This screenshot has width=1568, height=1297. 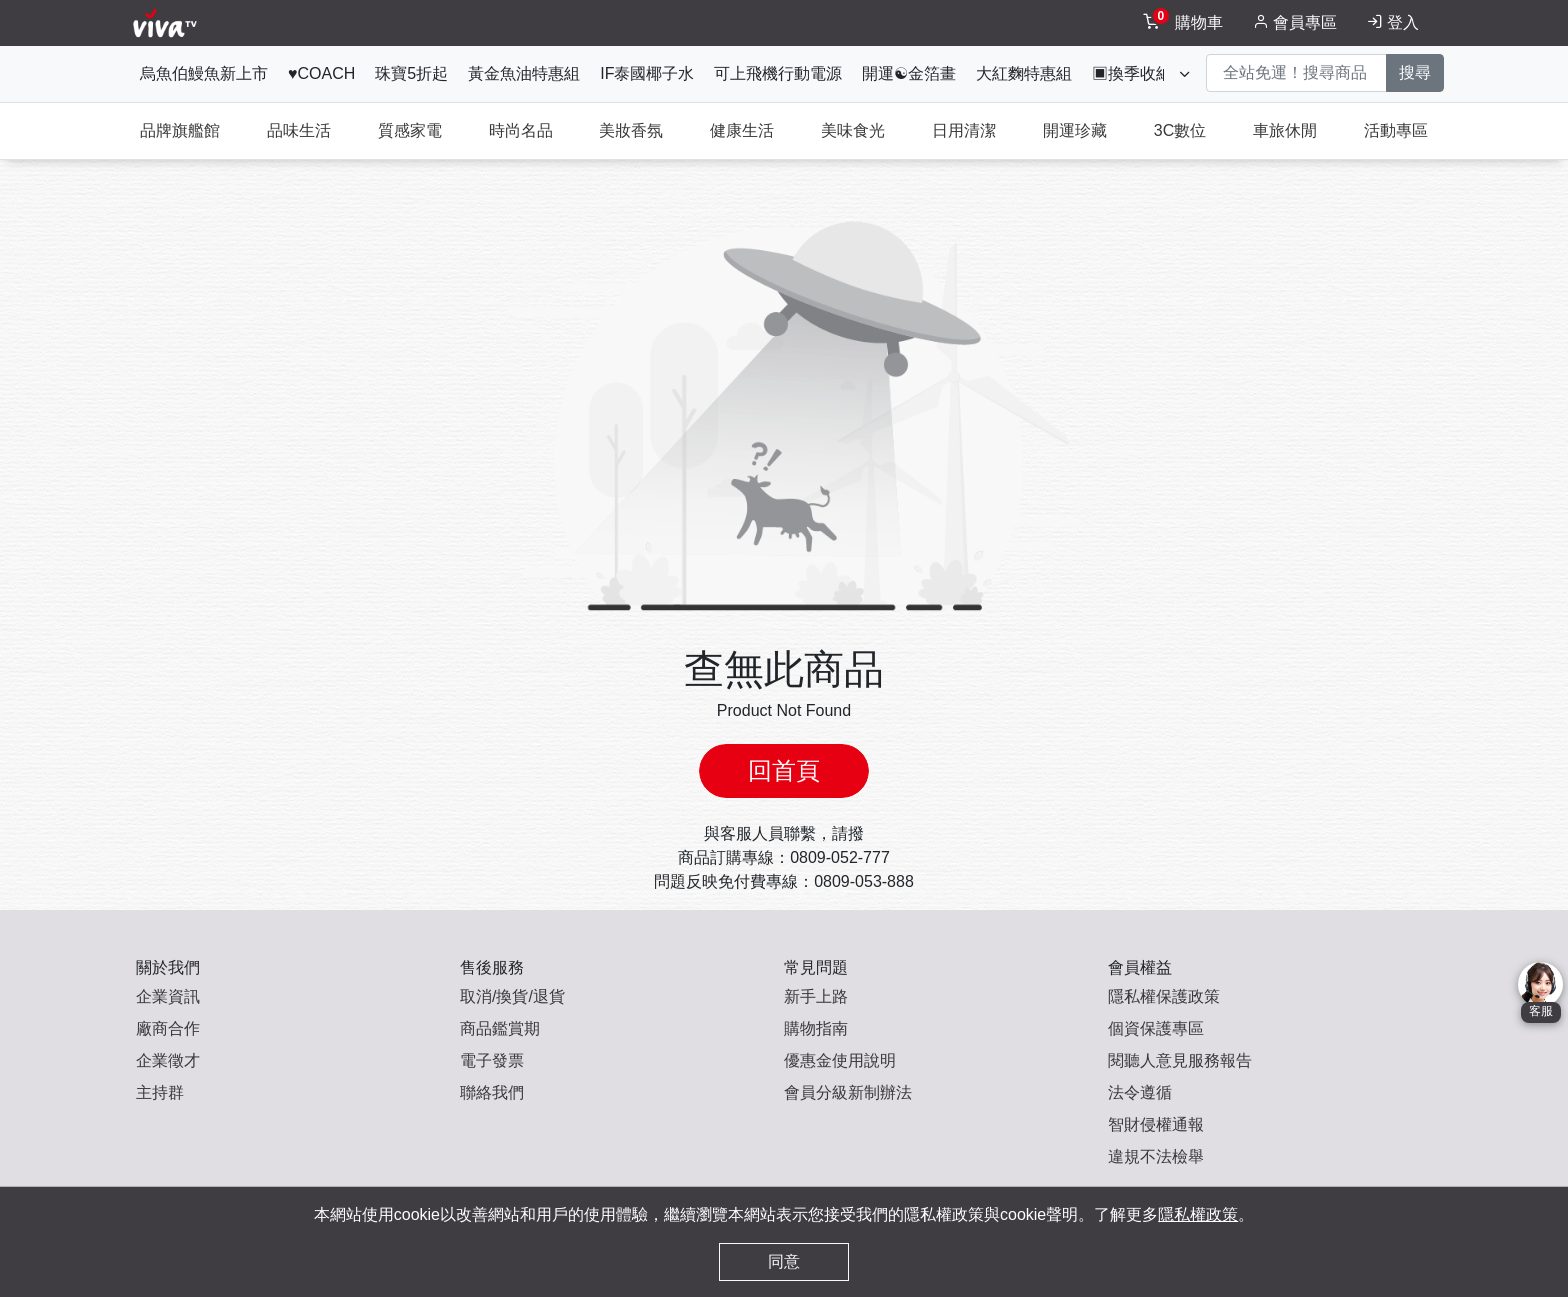 I want to click on 取消/換貨/退貨, so click(x=512, y=996).